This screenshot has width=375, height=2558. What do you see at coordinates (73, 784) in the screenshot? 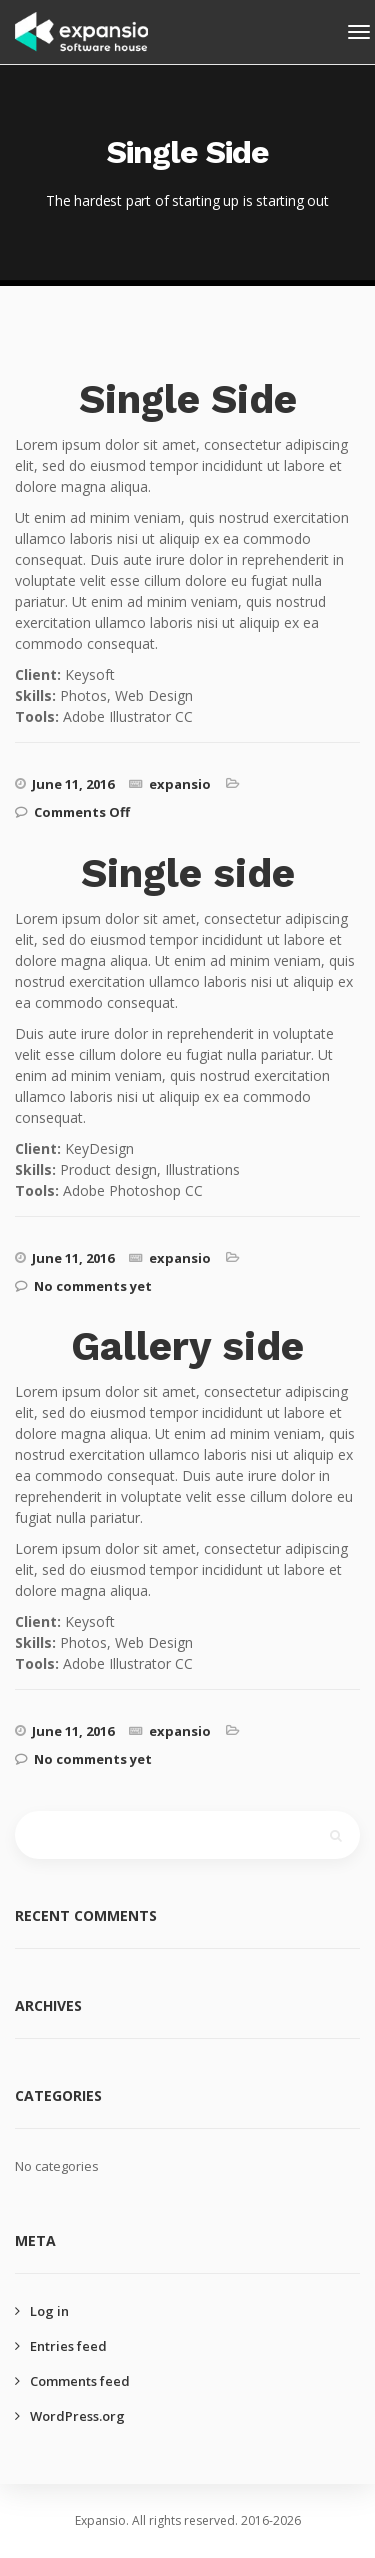
I see `June 11, 2016` at bounding box center [73, 784].